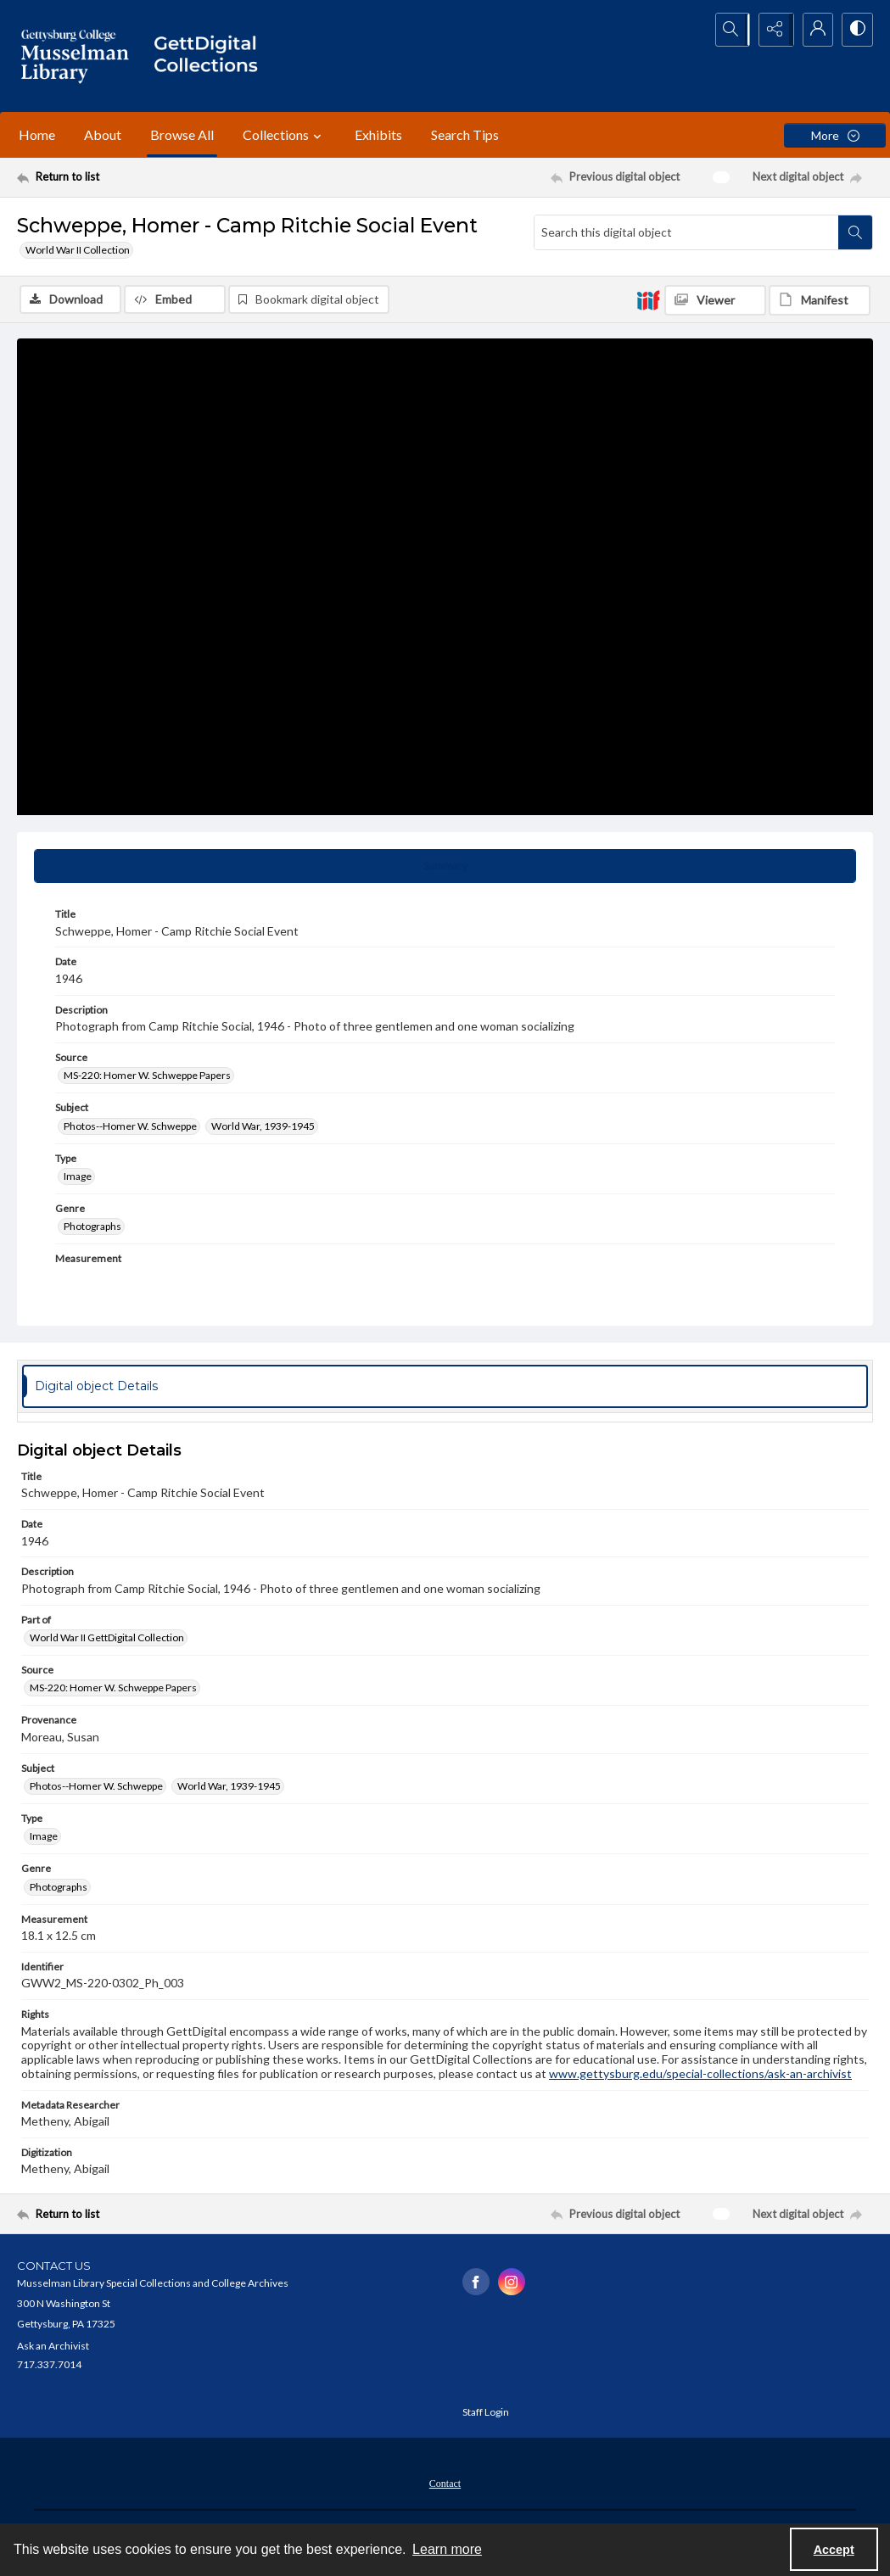 The width and height of the screenshot is (890, 2576). What do you see at coordinates (856, 30) in the screenshot?
I see `[Switch between contrast modes]` at bounding box center [856, 30].